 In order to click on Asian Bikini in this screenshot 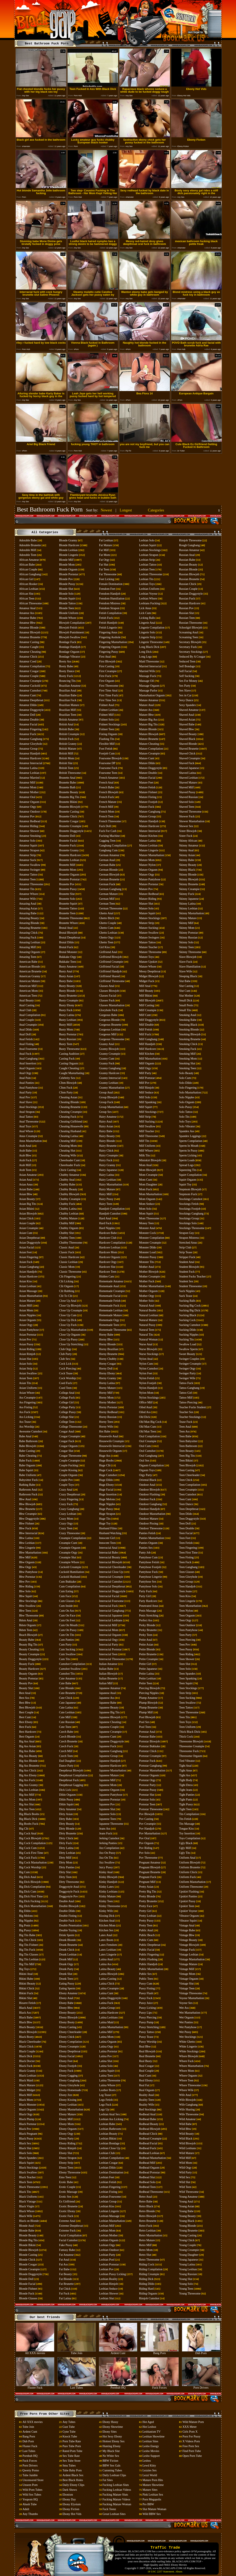, I will do `click(26, 1208)`.